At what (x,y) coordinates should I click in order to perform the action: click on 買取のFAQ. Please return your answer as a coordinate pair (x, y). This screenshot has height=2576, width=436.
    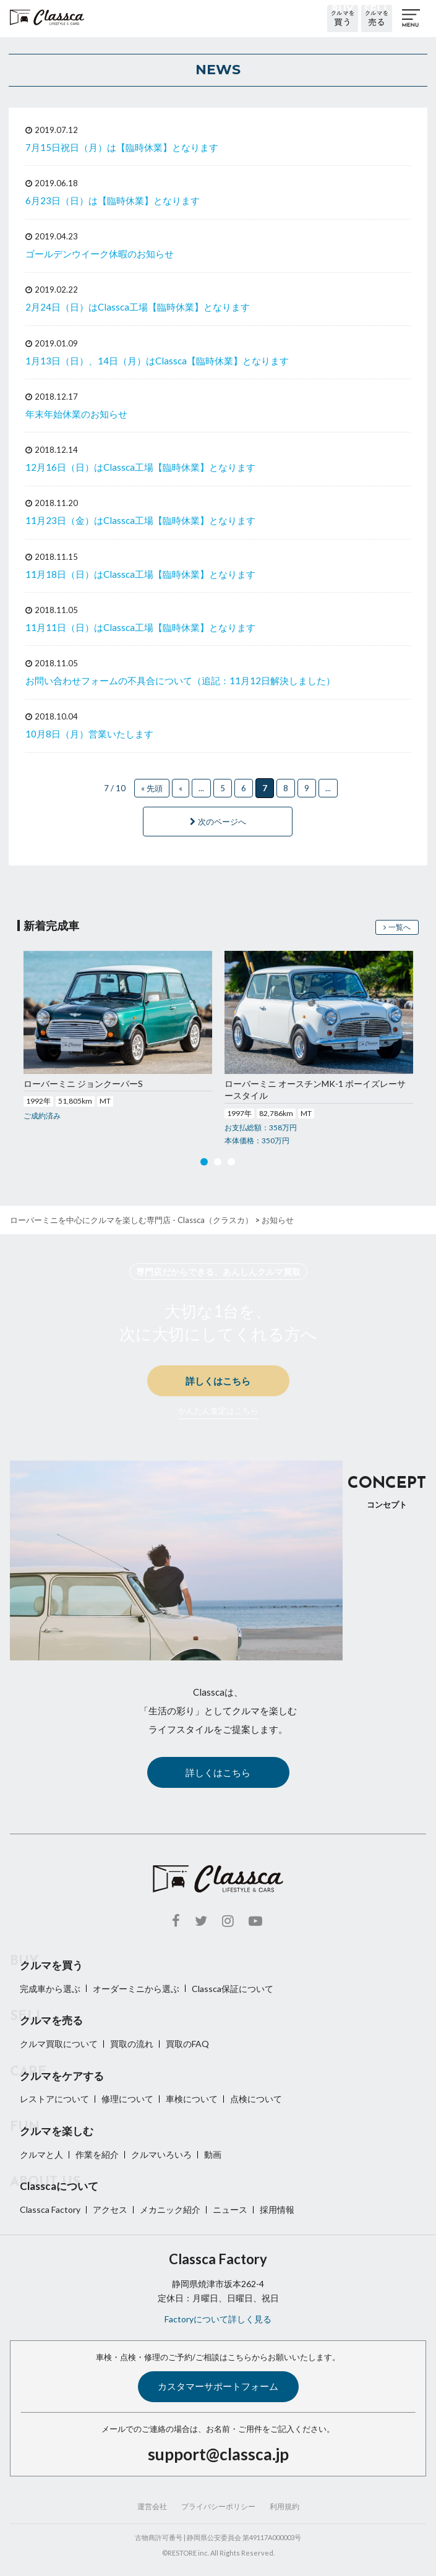
    Looking at the image, I should click on (187, 2043).